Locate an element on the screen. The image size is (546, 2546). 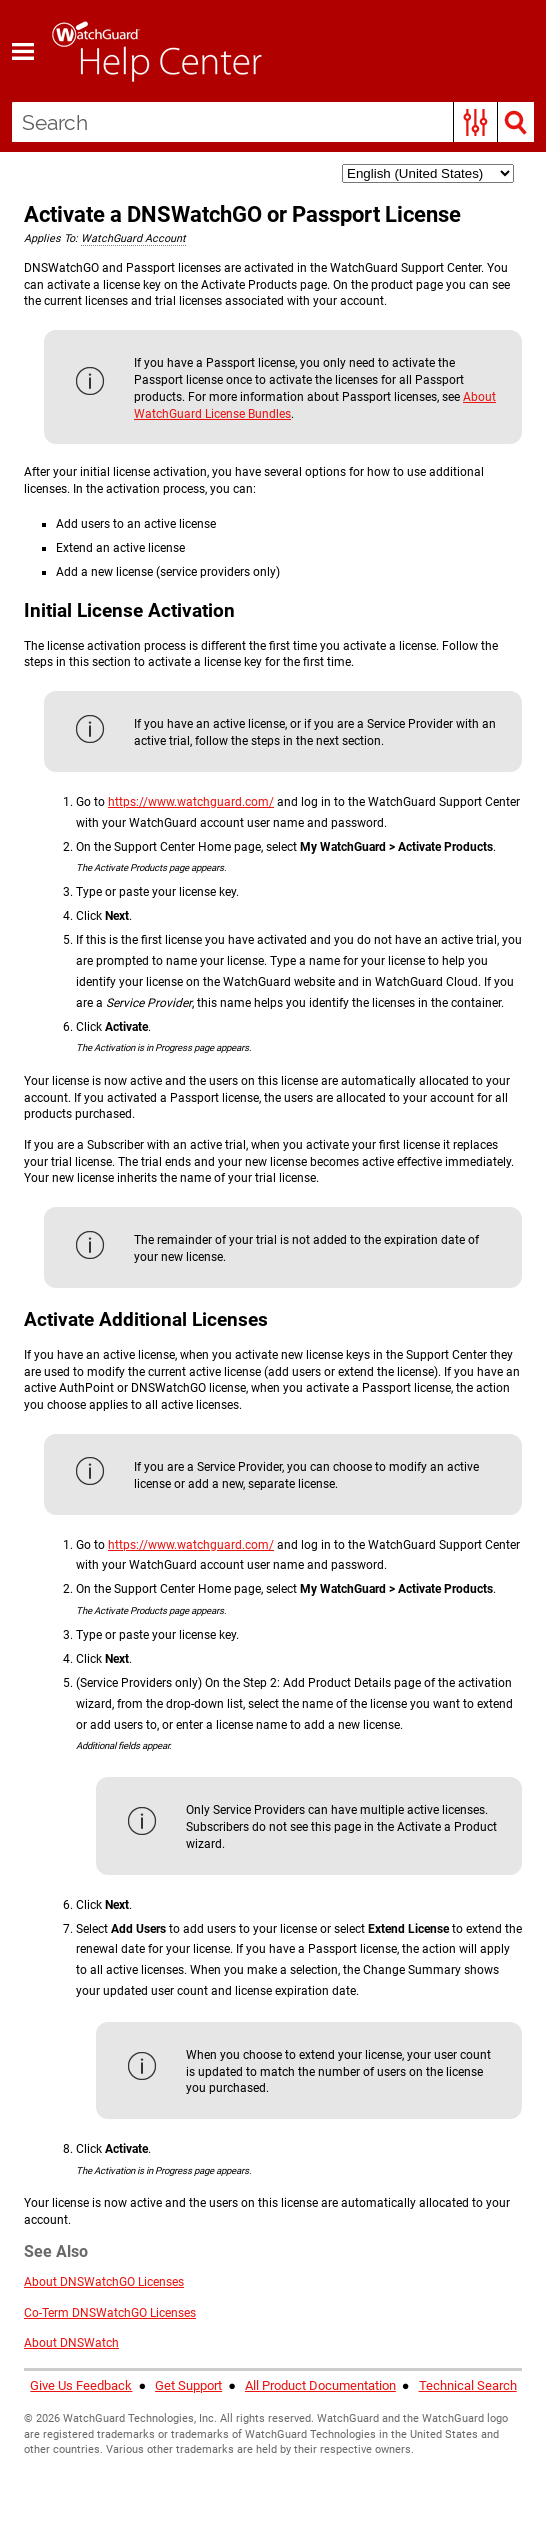
[button] is located at coordinates (475, 122).